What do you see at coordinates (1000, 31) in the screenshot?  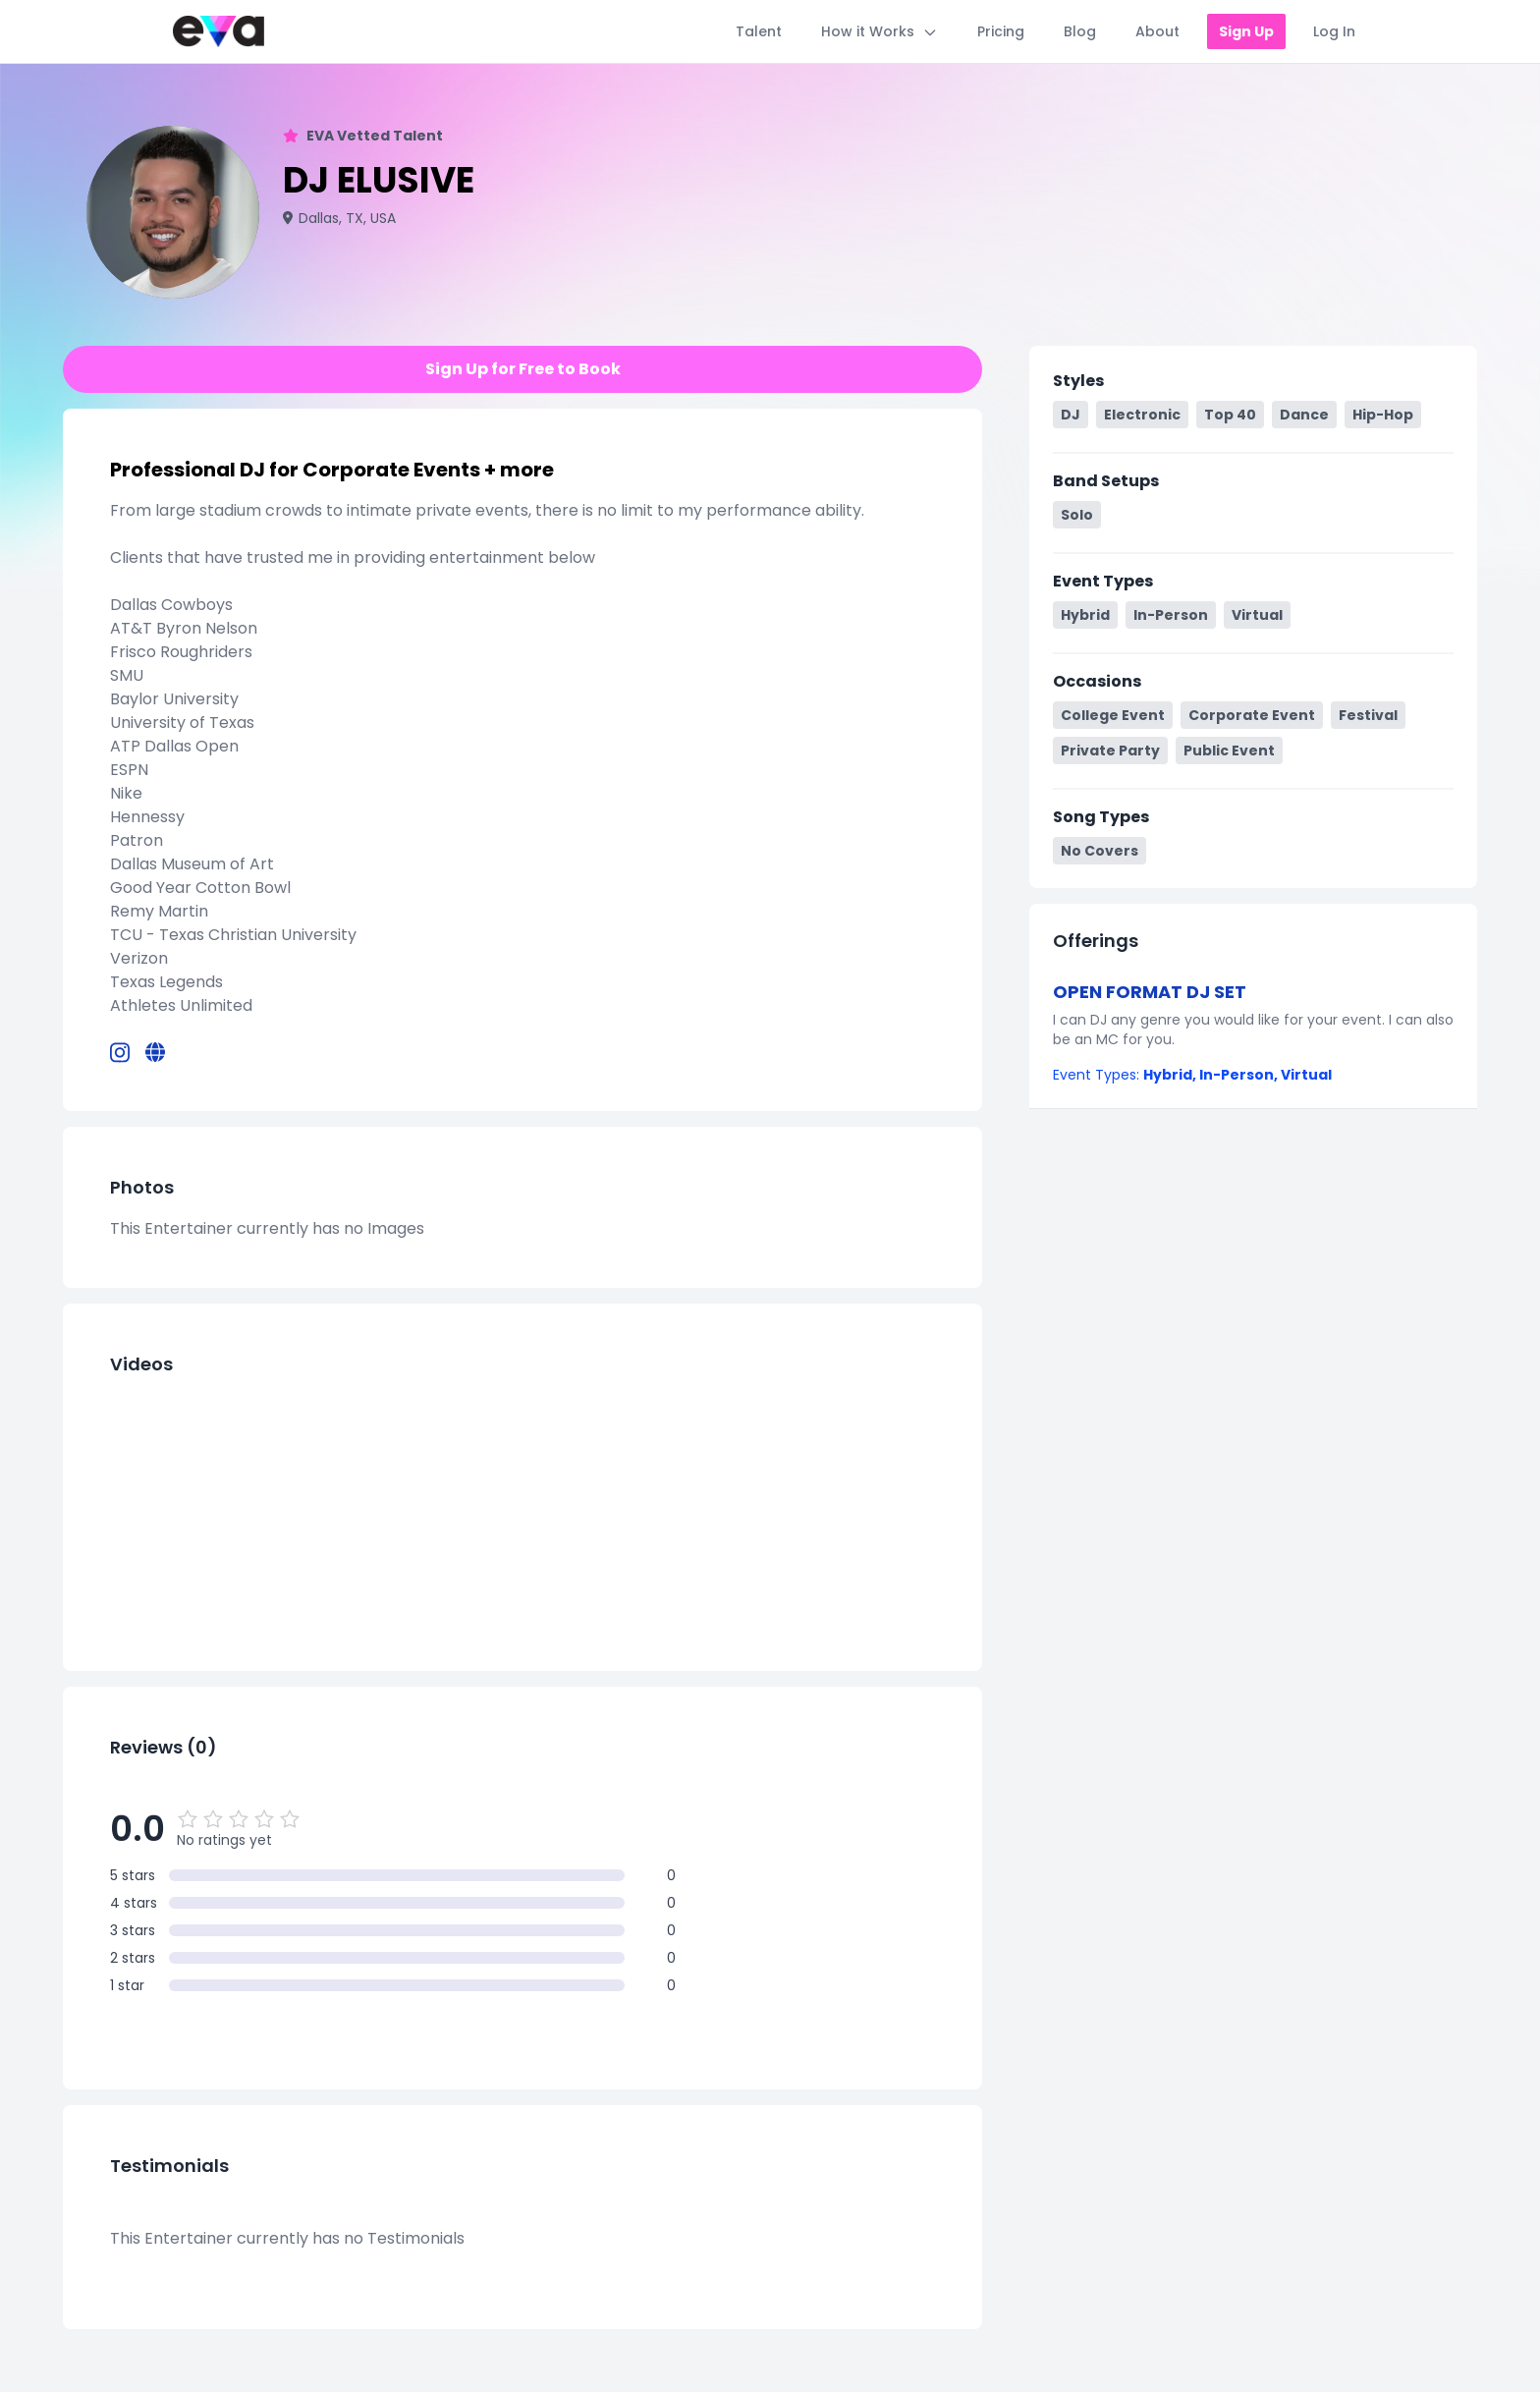 I see `Pricing` at bounding box center [1000, 31].